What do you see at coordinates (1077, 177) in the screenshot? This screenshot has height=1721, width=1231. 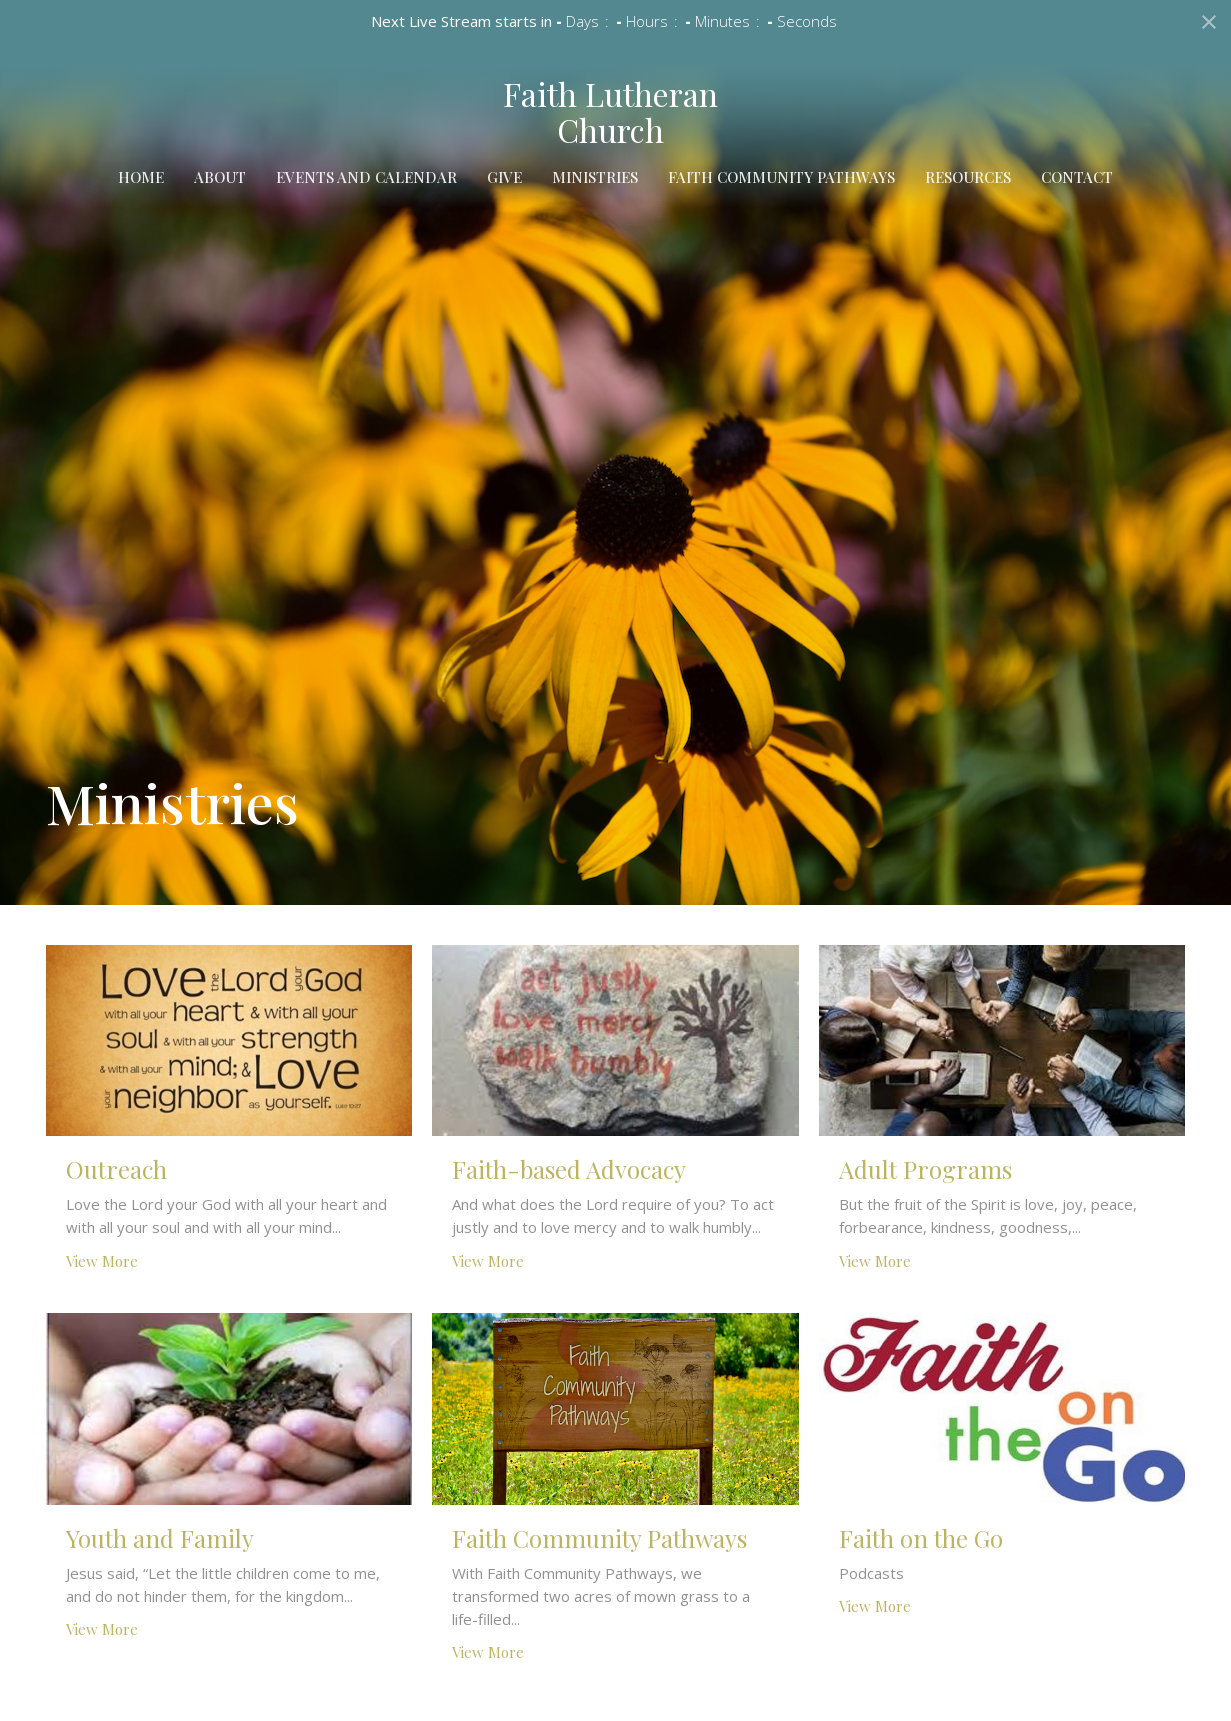 I see `Contact` at bounding box center [1077, 177].